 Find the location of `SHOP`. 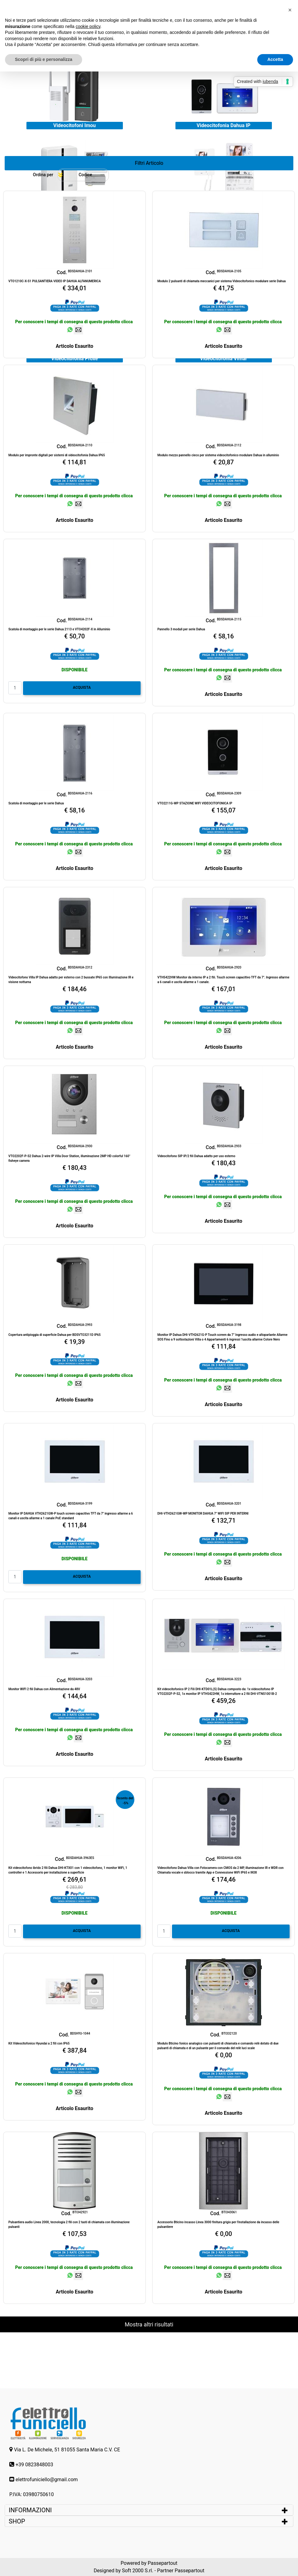

SHOP is located at coordinates (17, 2521).